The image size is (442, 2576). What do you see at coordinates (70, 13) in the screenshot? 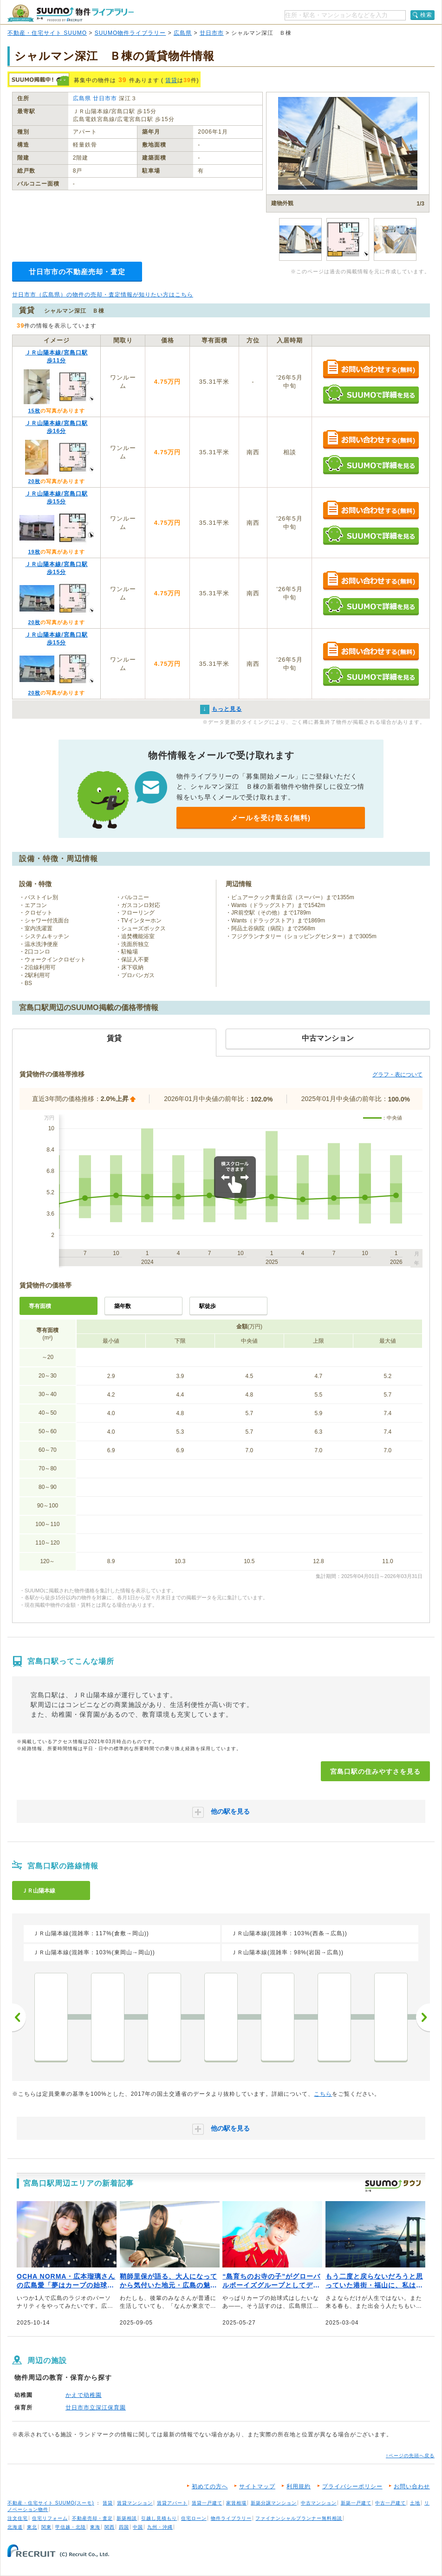
I see `SUUMO（スーモ）物件ライブラリー` at bounding box center [70, 13].